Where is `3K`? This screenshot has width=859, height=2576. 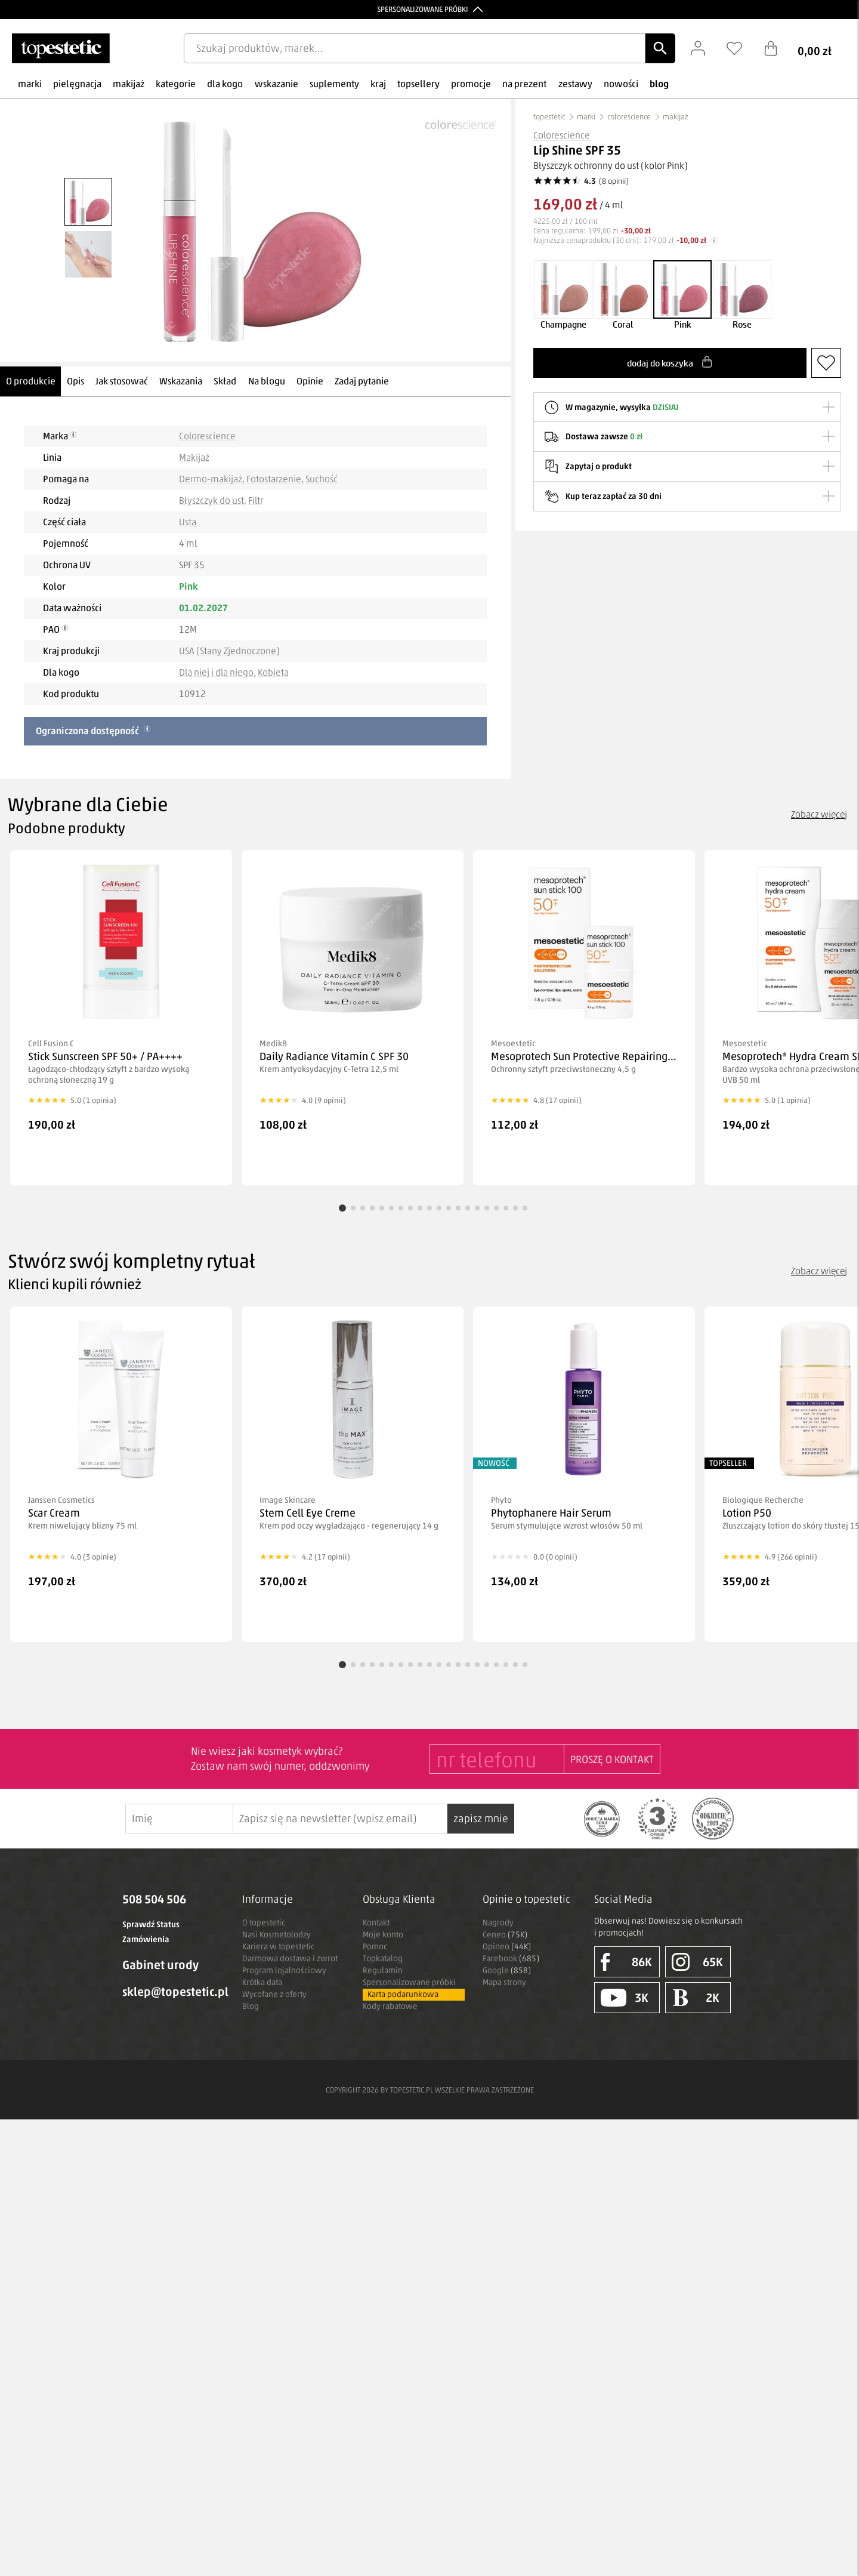 3K is located at coordinates (625, 1998).